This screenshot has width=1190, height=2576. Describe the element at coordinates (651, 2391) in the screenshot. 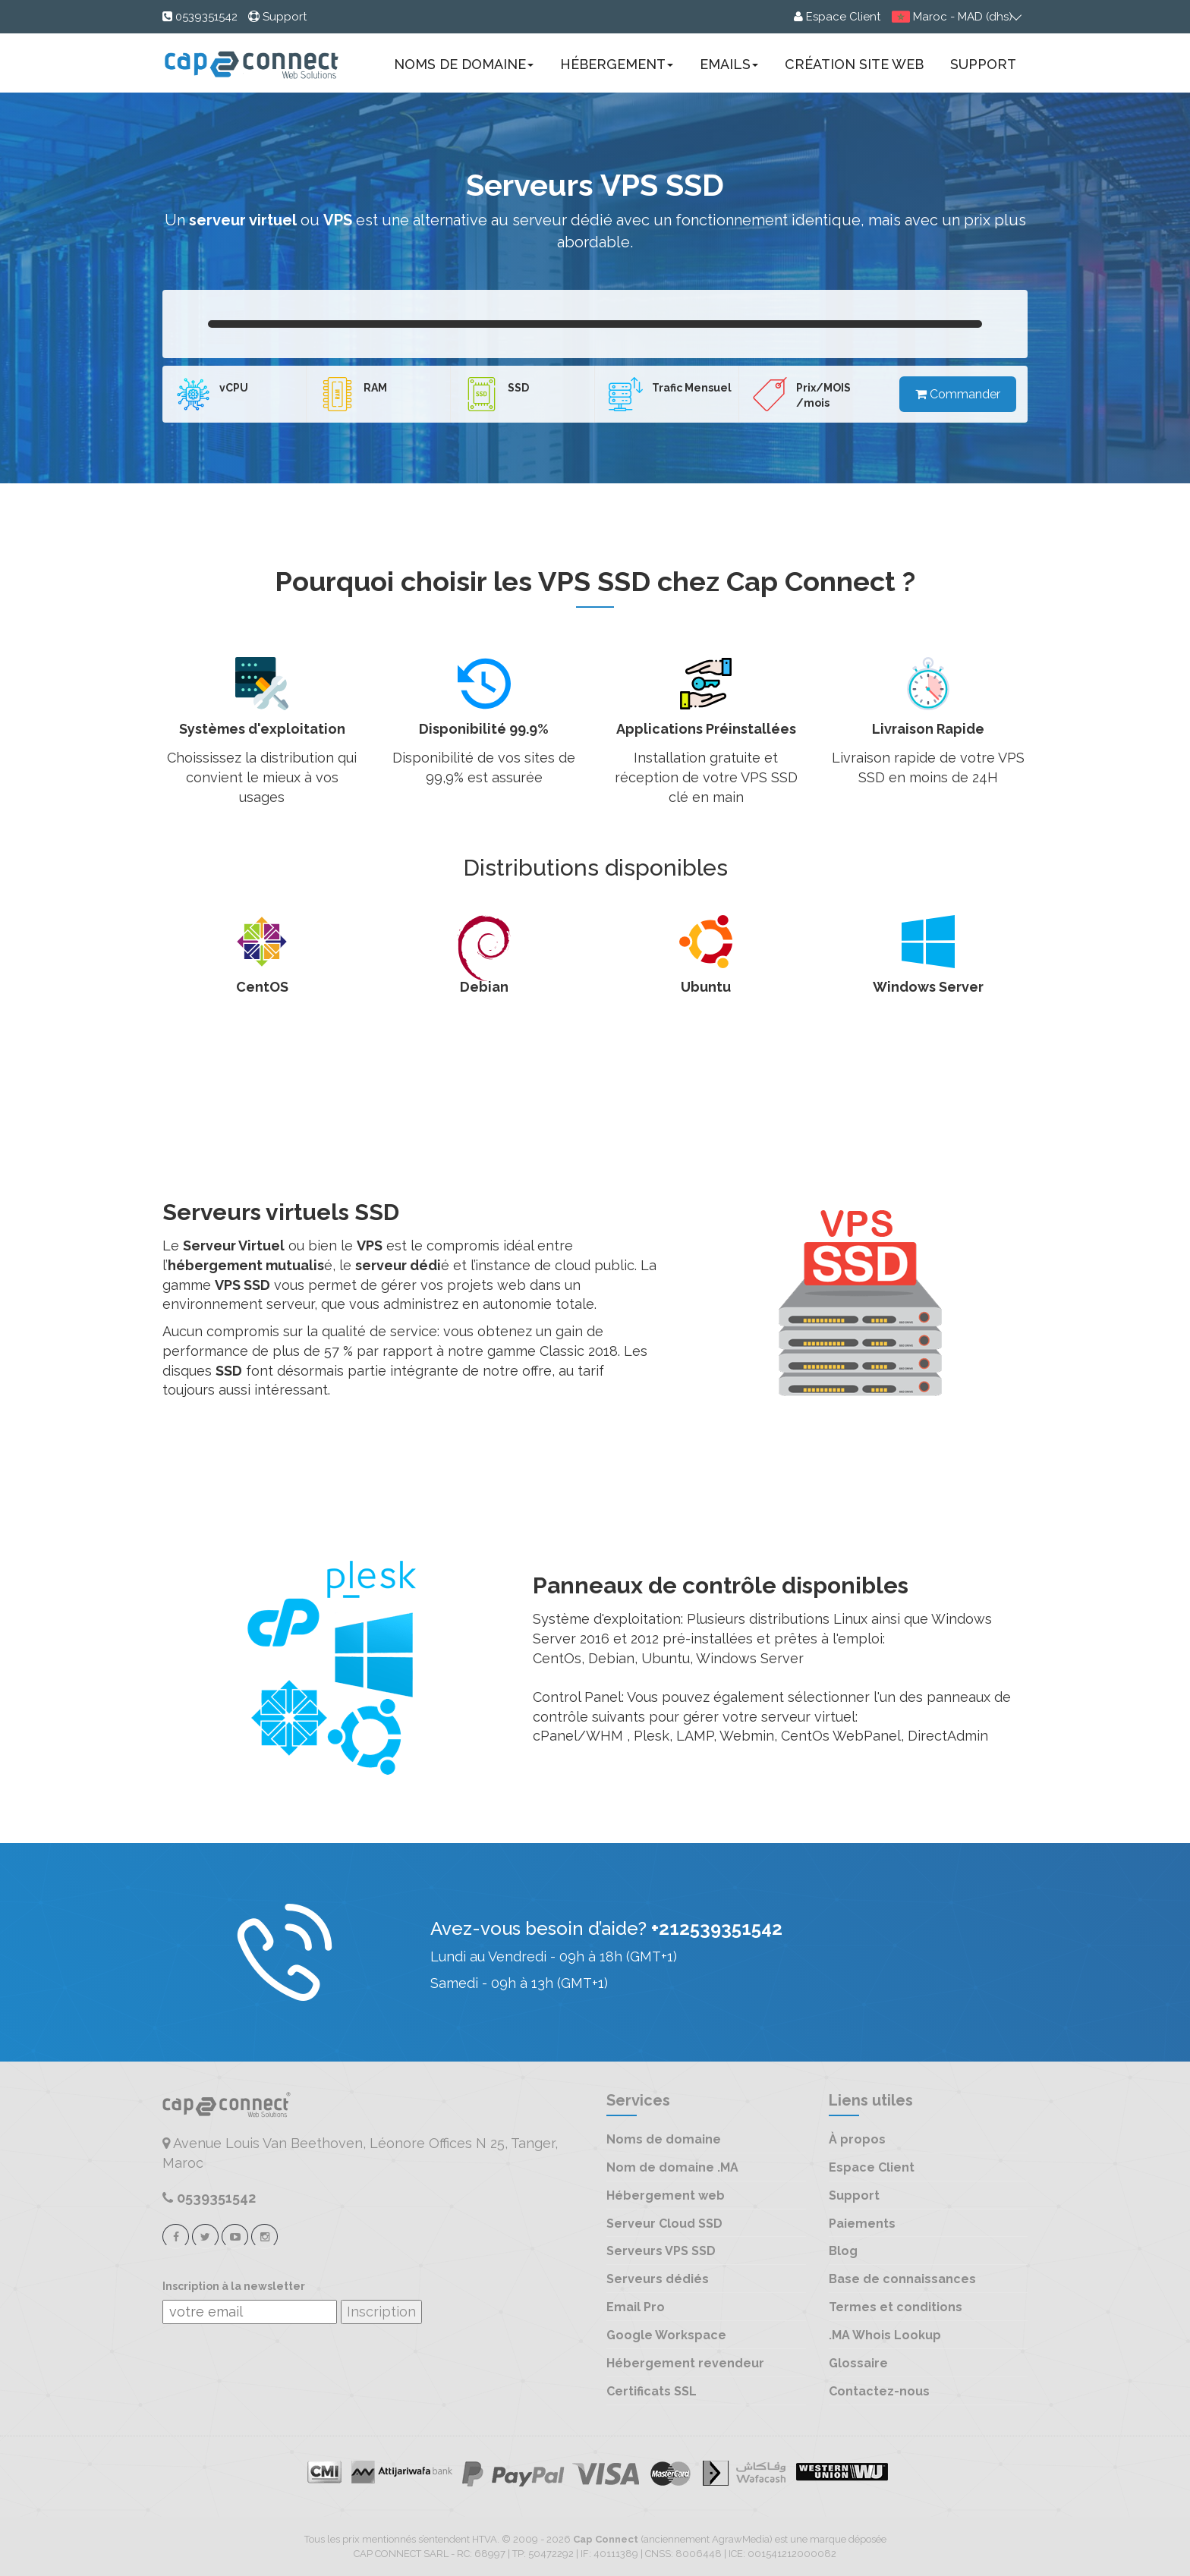

I see `Certificats SSL` at that location.